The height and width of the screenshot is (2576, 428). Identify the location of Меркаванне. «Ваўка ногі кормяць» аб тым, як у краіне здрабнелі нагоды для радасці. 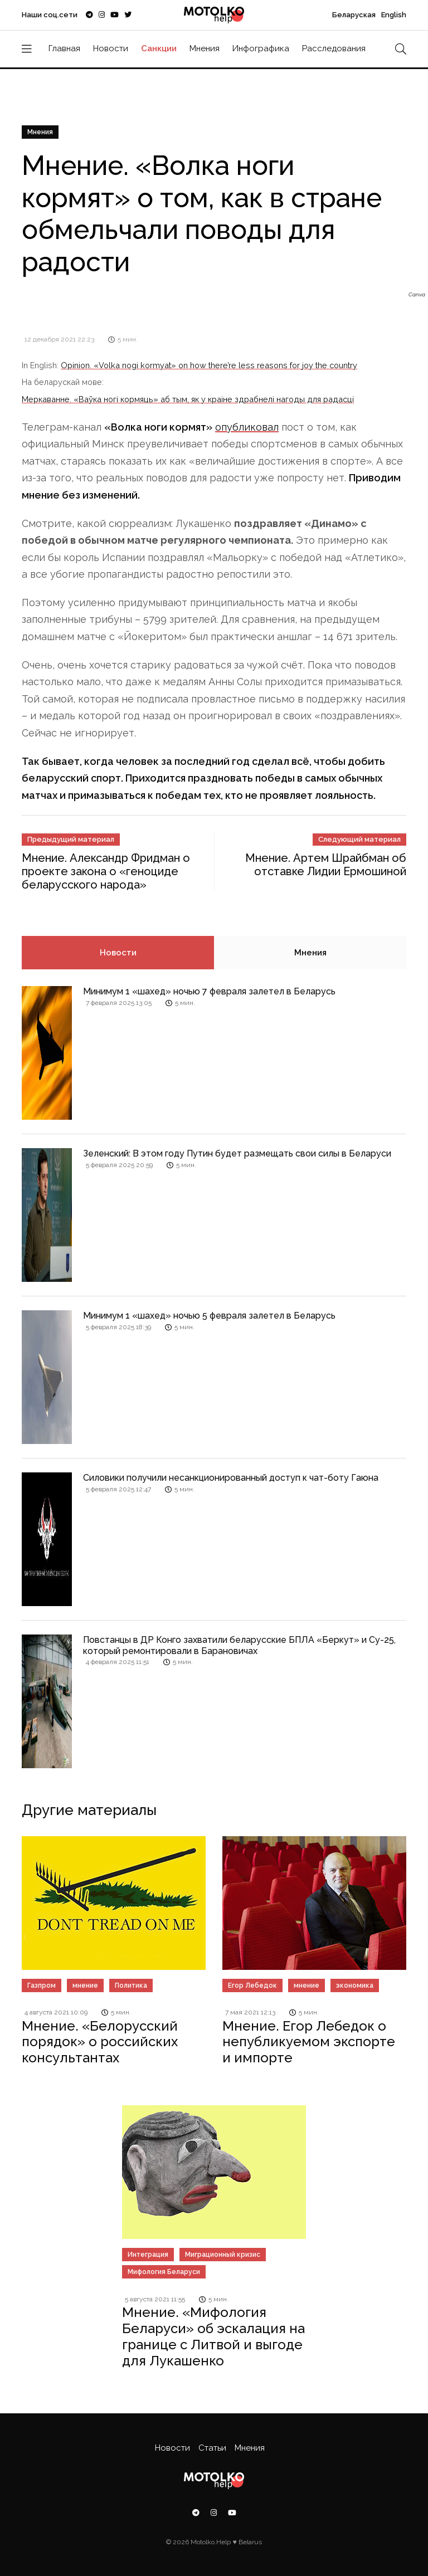
(188, 399).